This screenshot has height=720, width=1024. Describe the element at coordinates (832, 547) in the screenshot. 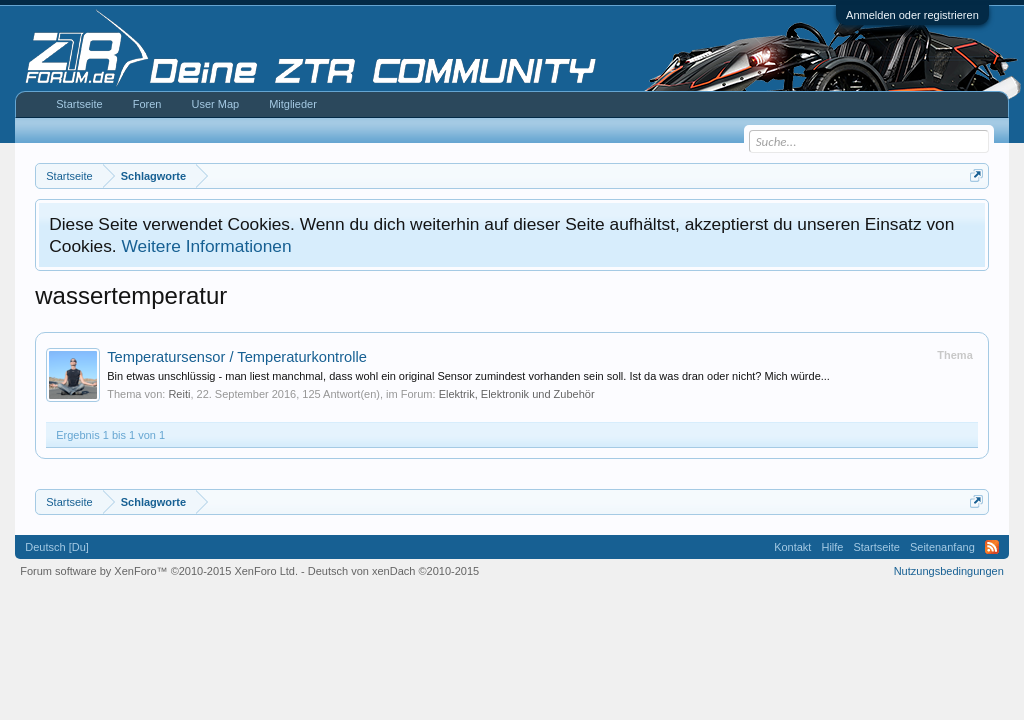

I see `Hilfe` at that location.